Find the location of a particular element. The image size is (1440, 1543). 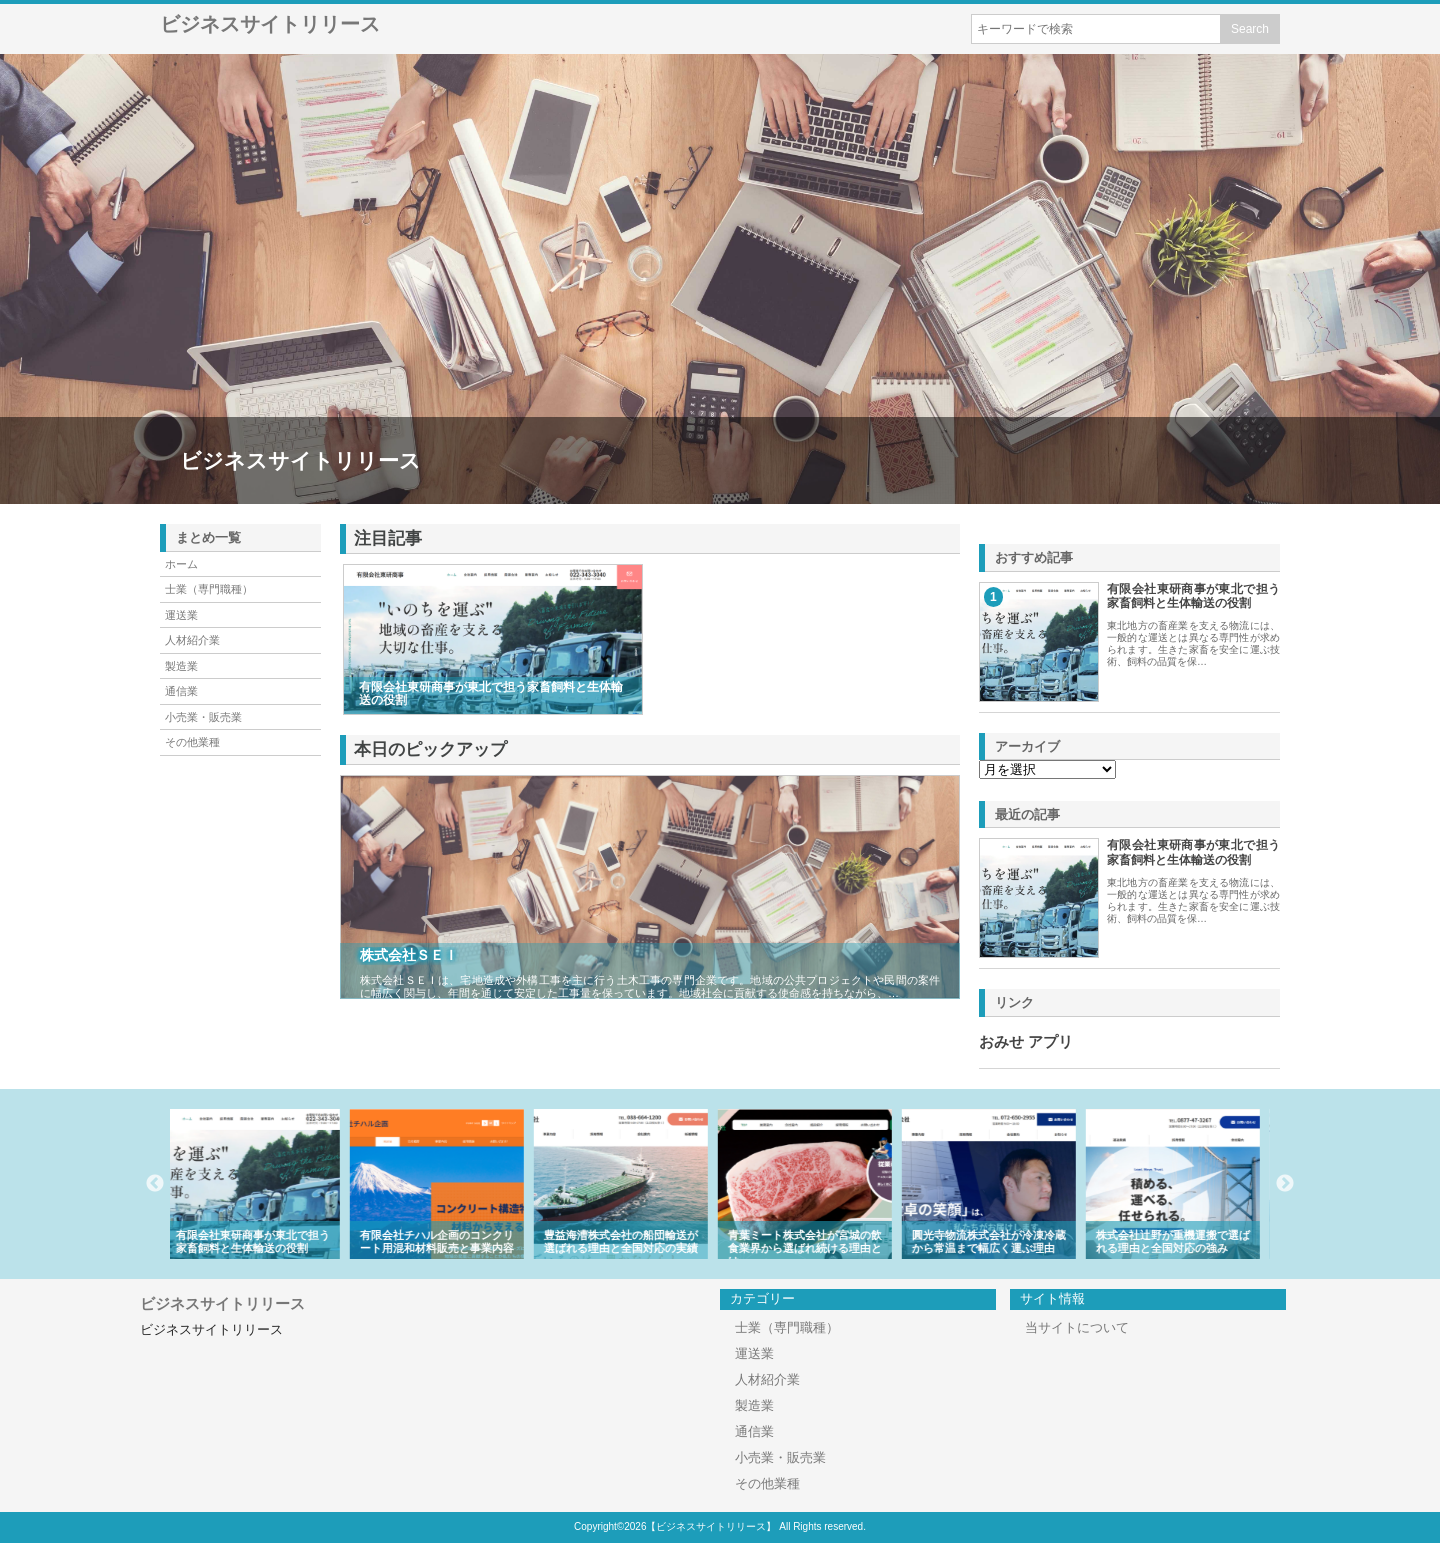

製造業 is located at coordinates (181, 666).